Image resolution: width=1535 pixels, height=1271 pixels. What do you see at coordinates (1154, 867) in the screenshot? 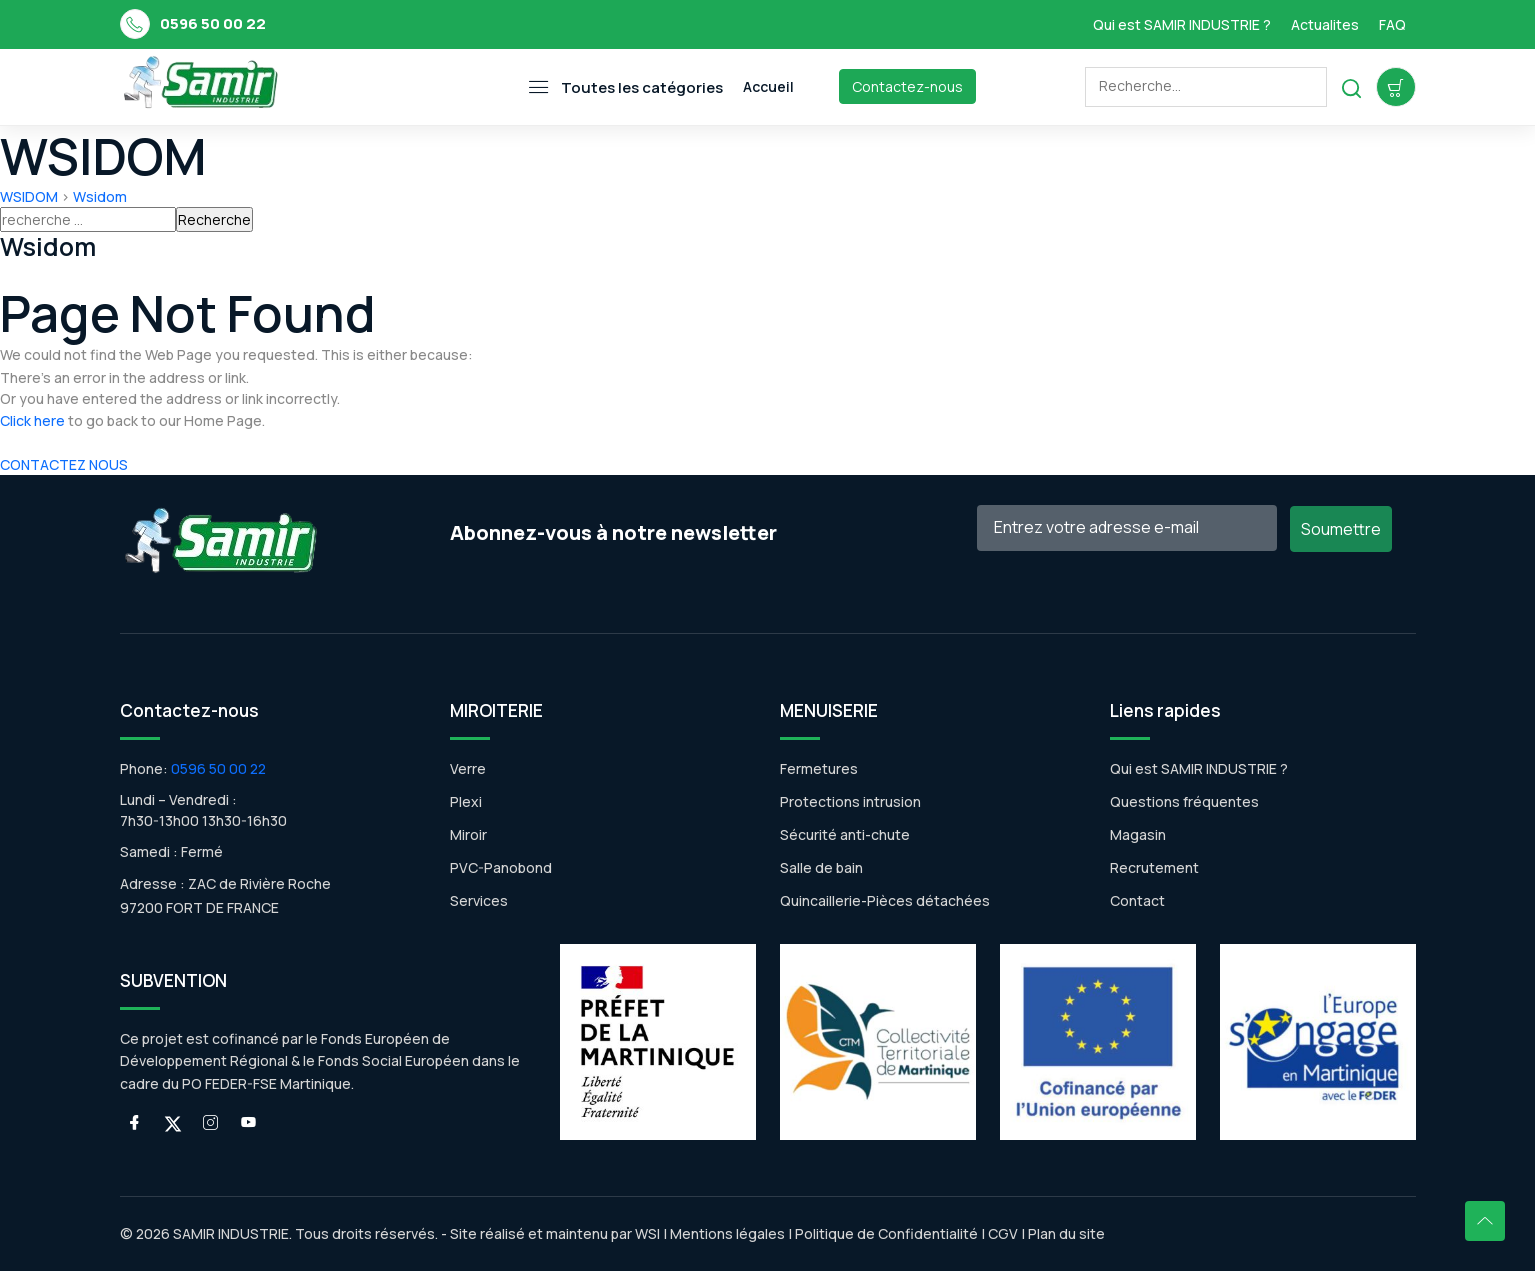
I see `Recrutement` at bounding box center [1154, 867].